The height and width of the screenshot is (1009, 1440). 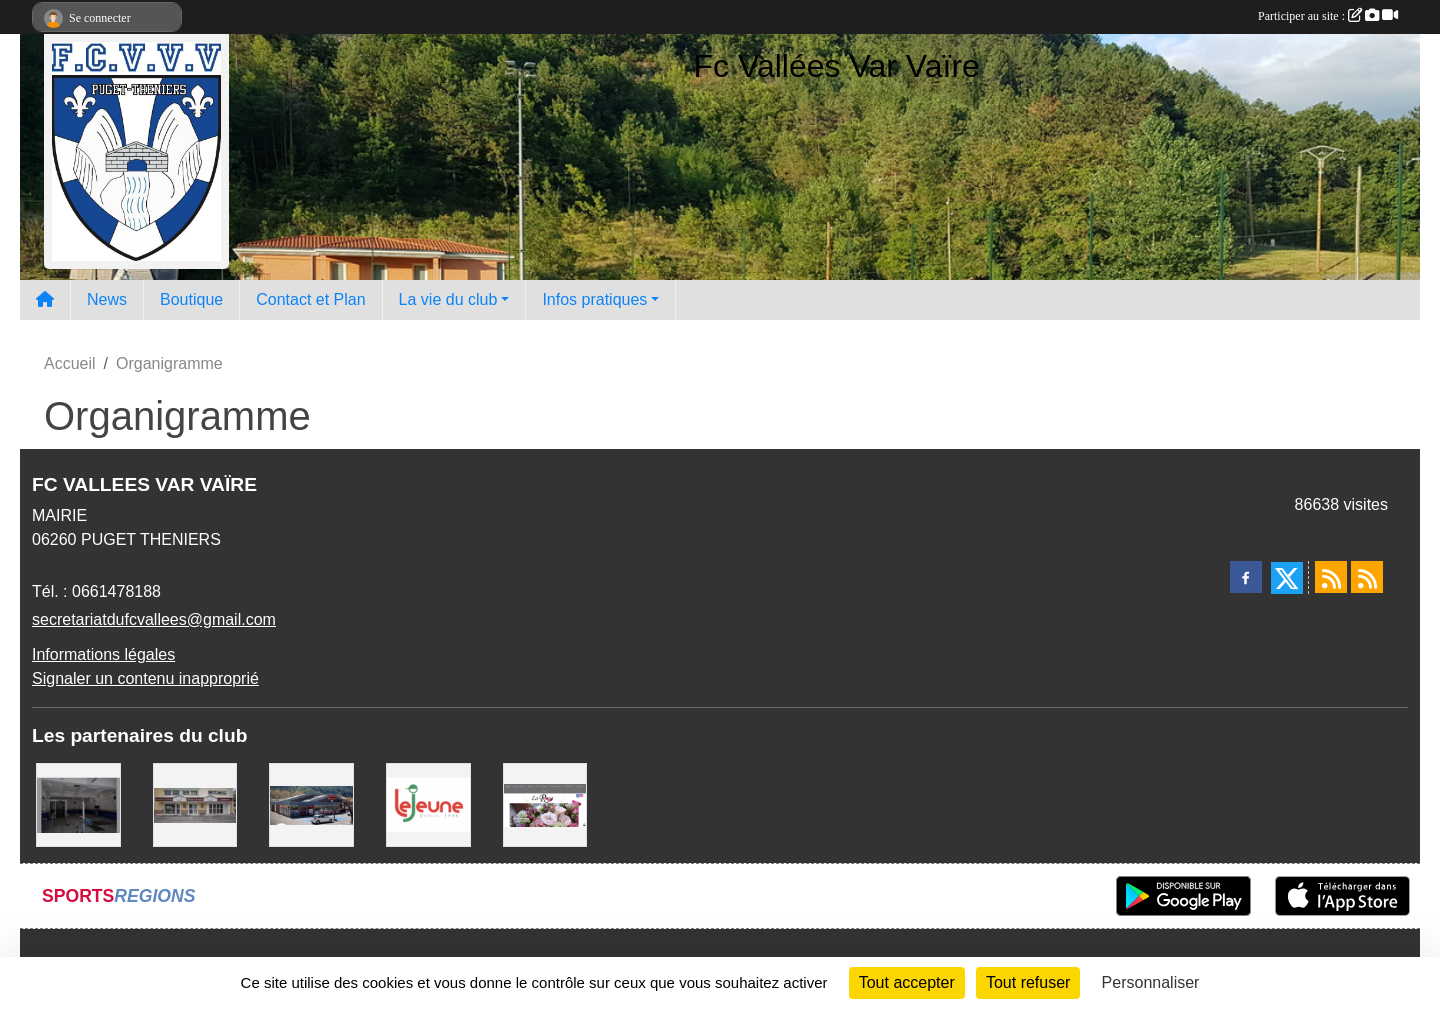 What do you see at coordinates (1367, 577) in the screenshot?
I see `[Flux rss des évènements]` at bounding box center [1367, 577].